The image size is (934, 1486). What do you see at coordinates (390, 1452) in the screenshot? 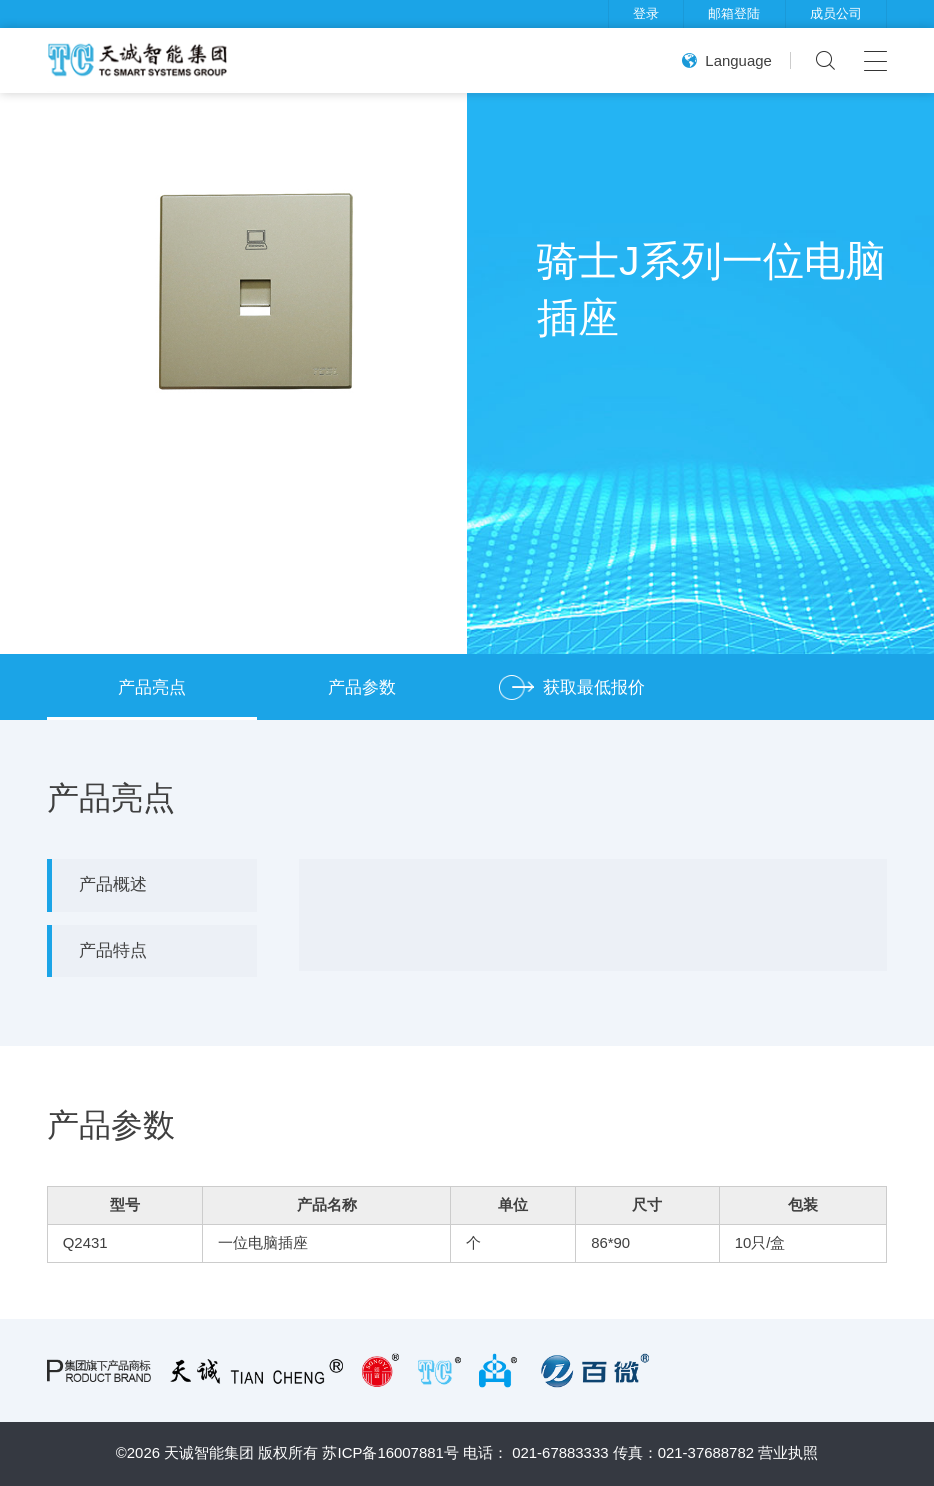
I see `苏ICP备16007881号` at bounding box center [390, 1452].